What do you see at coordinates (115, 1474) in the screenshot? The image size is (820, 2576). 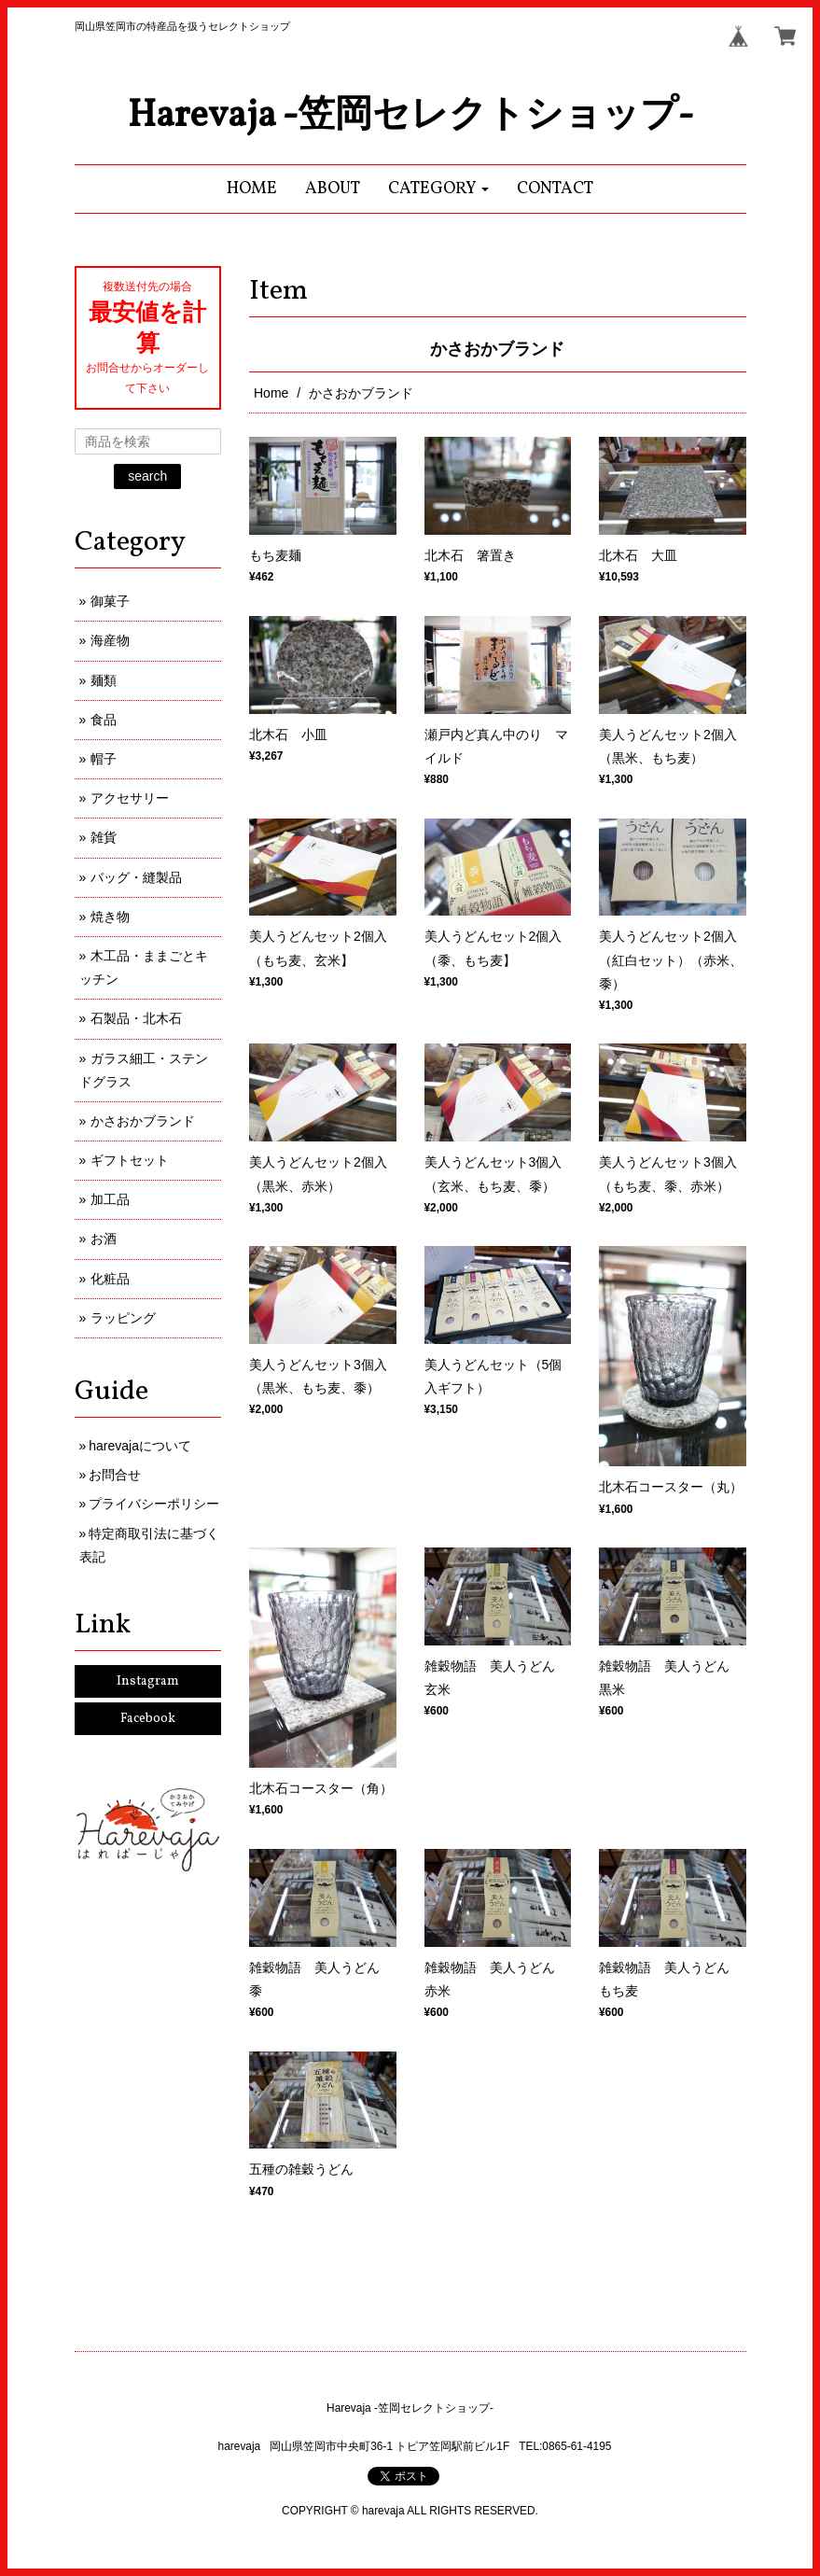 I see `お問合せ` at bounding box center [115, 1474].